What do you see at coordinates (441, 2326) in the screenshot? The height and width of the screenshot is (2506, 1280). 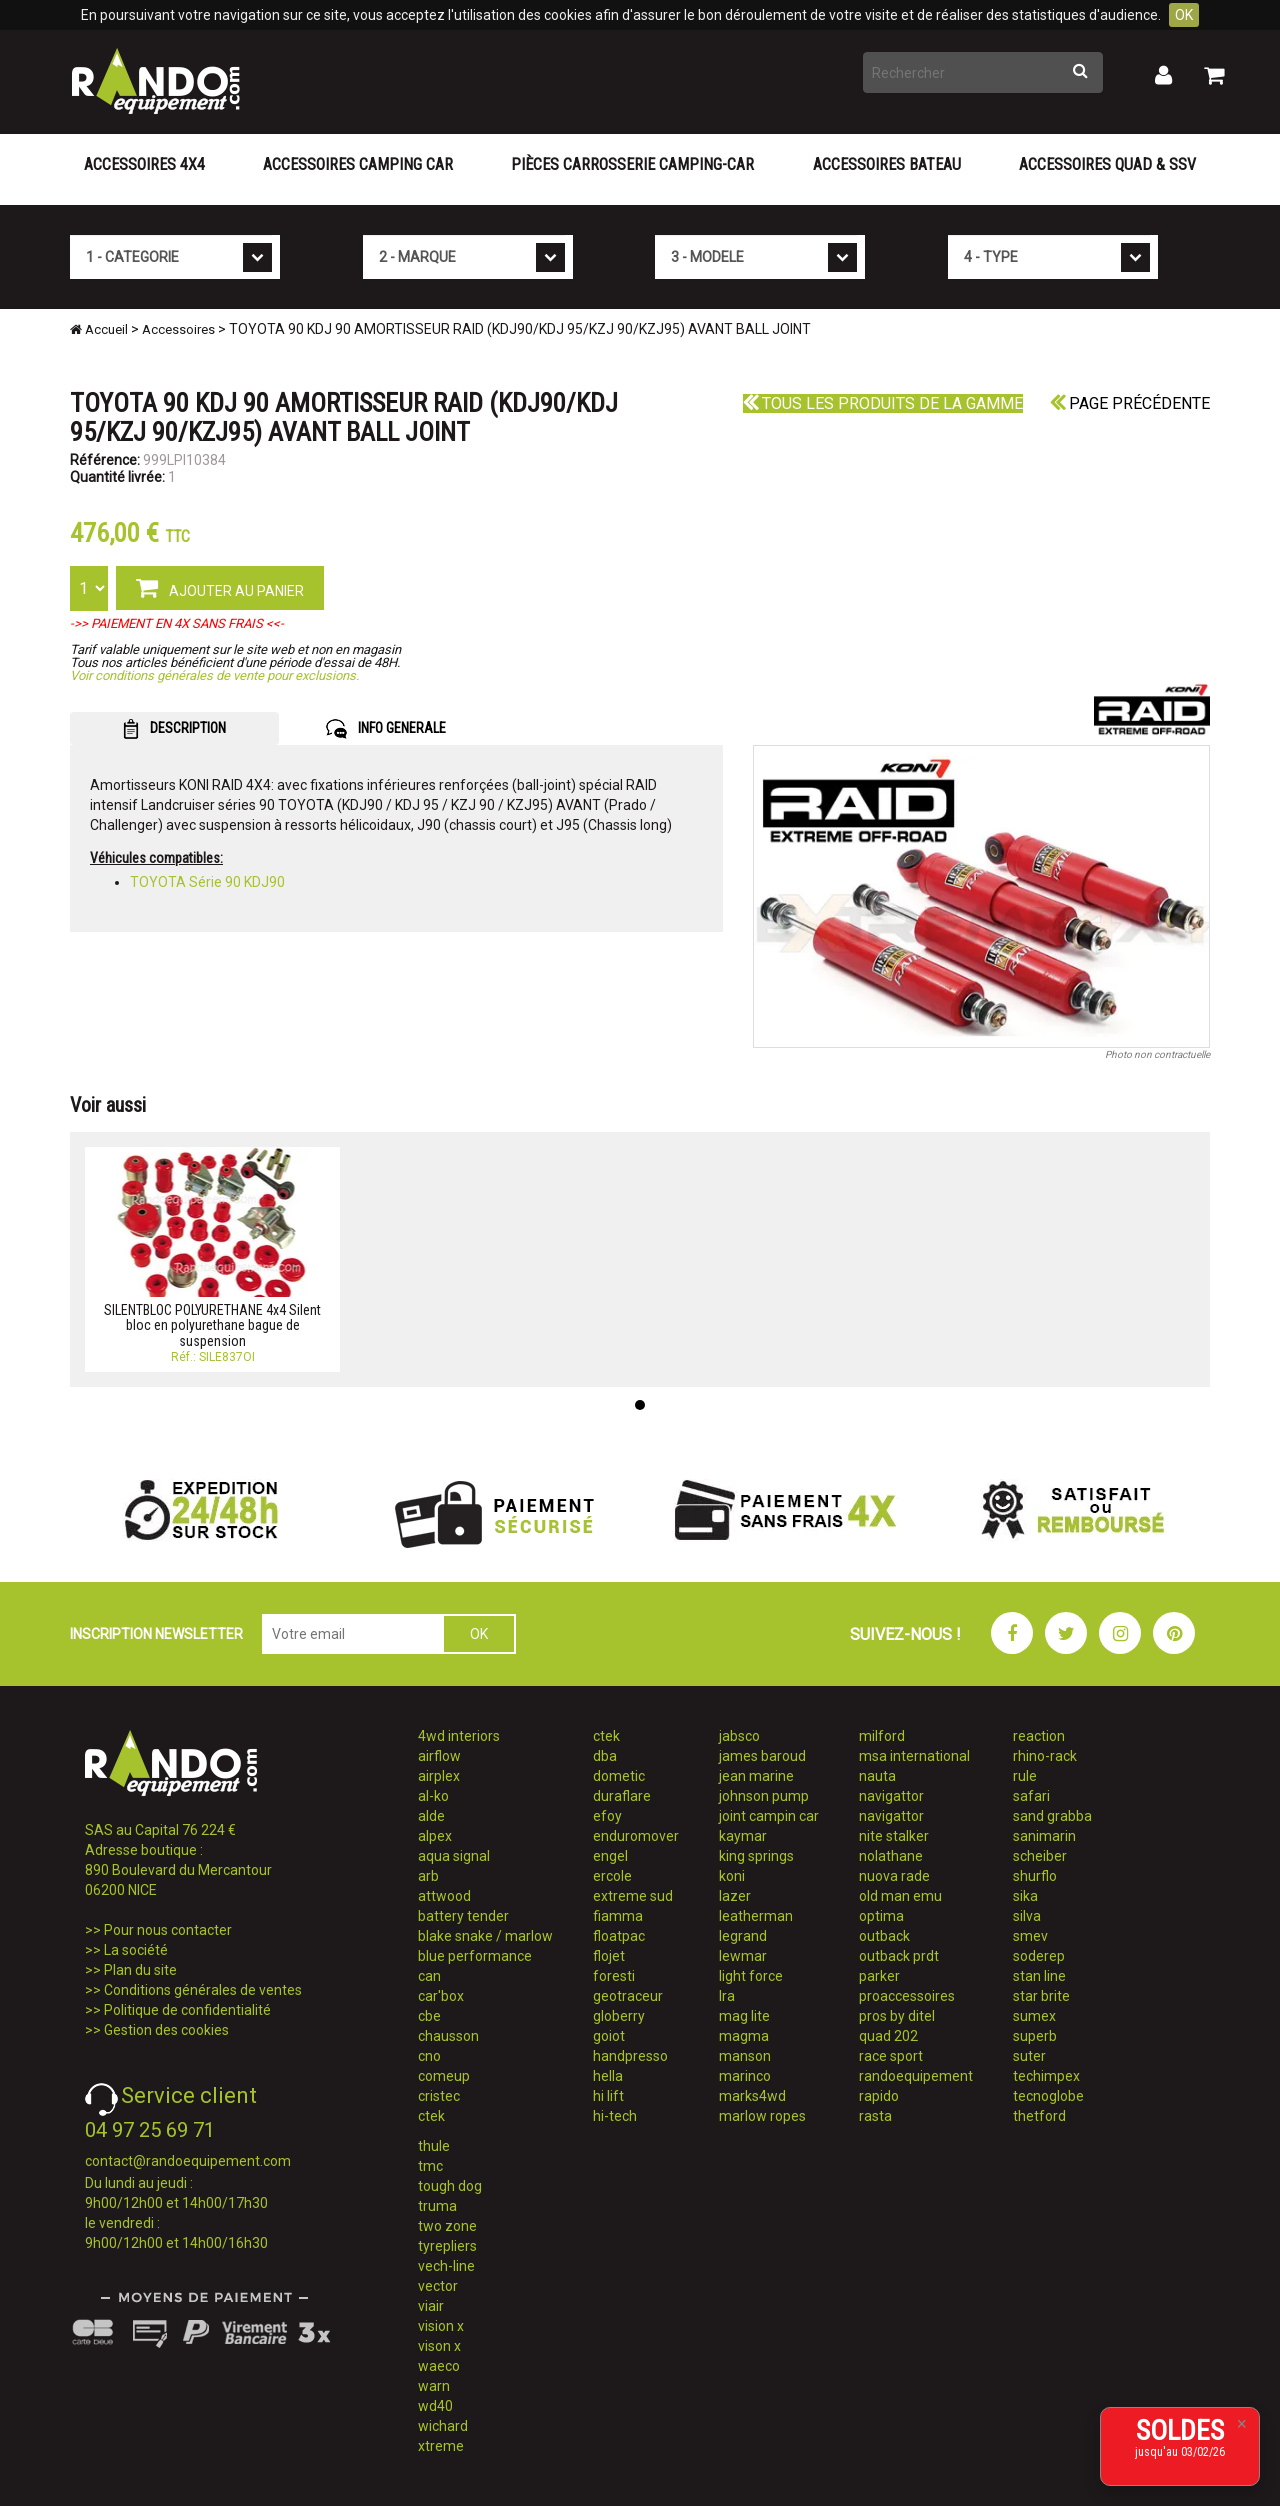 I see `vision x` at bounding box center [441, 2326].